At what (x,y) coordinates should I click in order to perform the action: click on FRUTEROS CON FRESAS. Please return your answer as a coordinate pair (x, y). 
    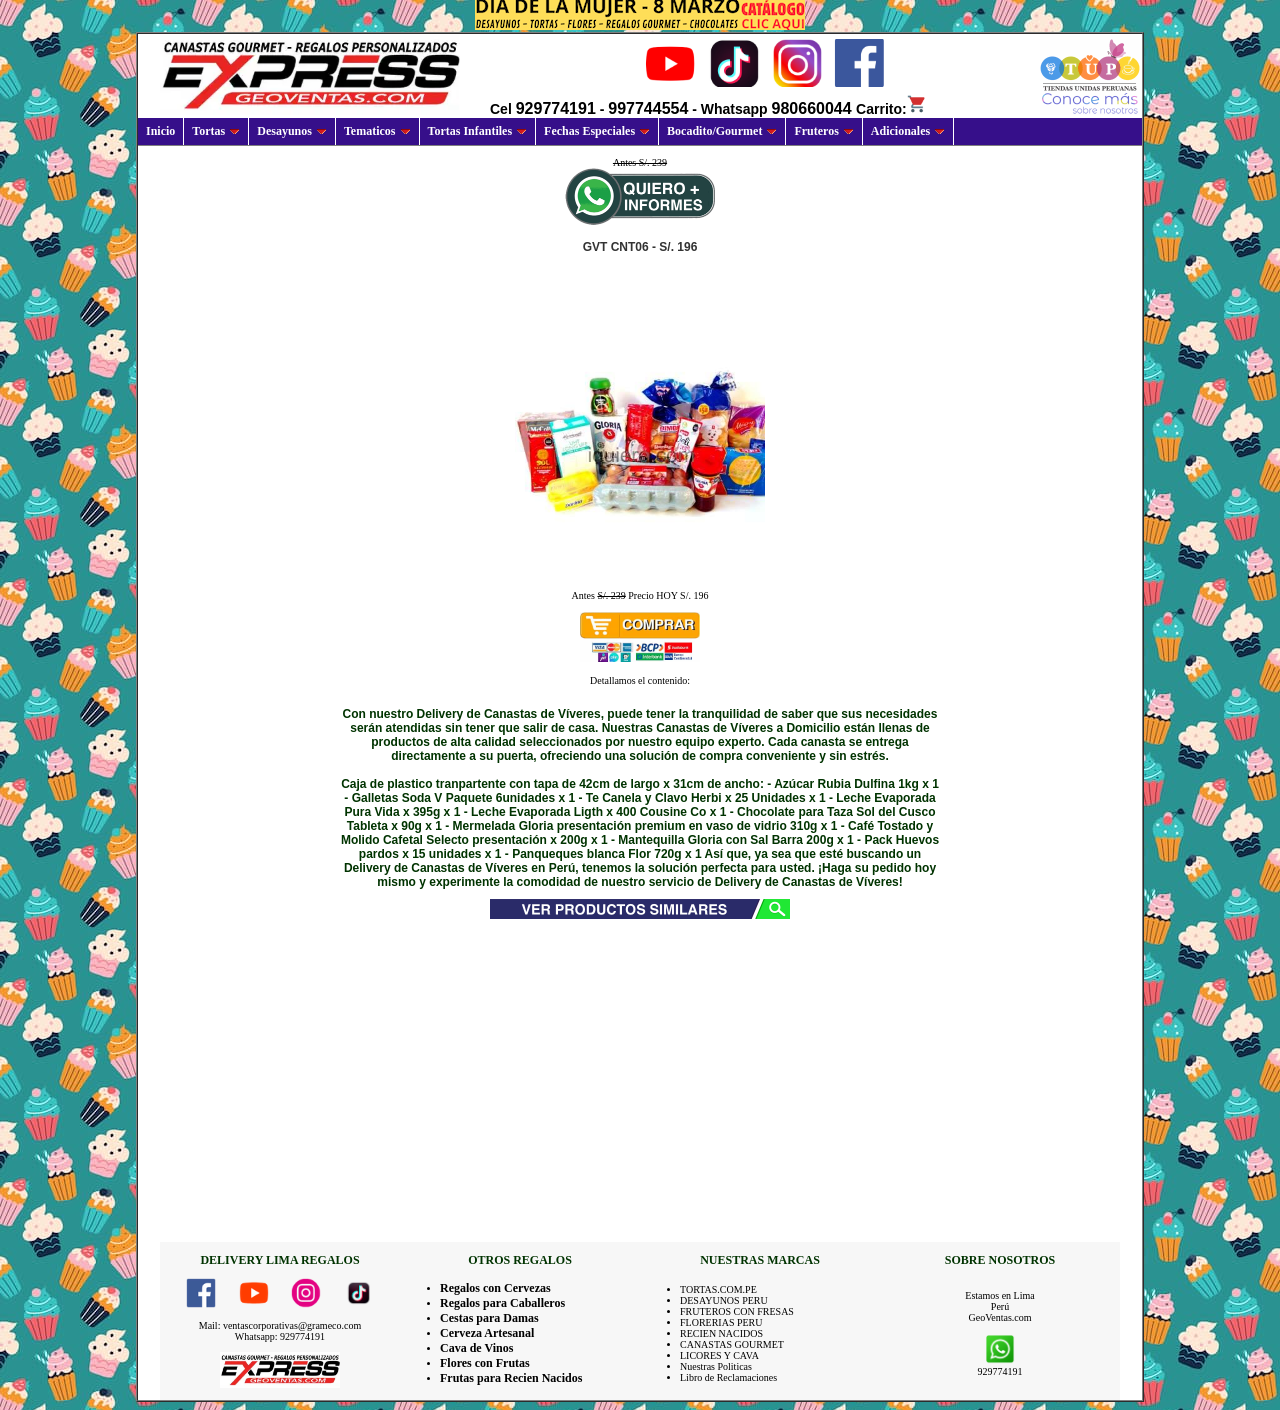
    Looking at the image, I should click on (737, 1311).